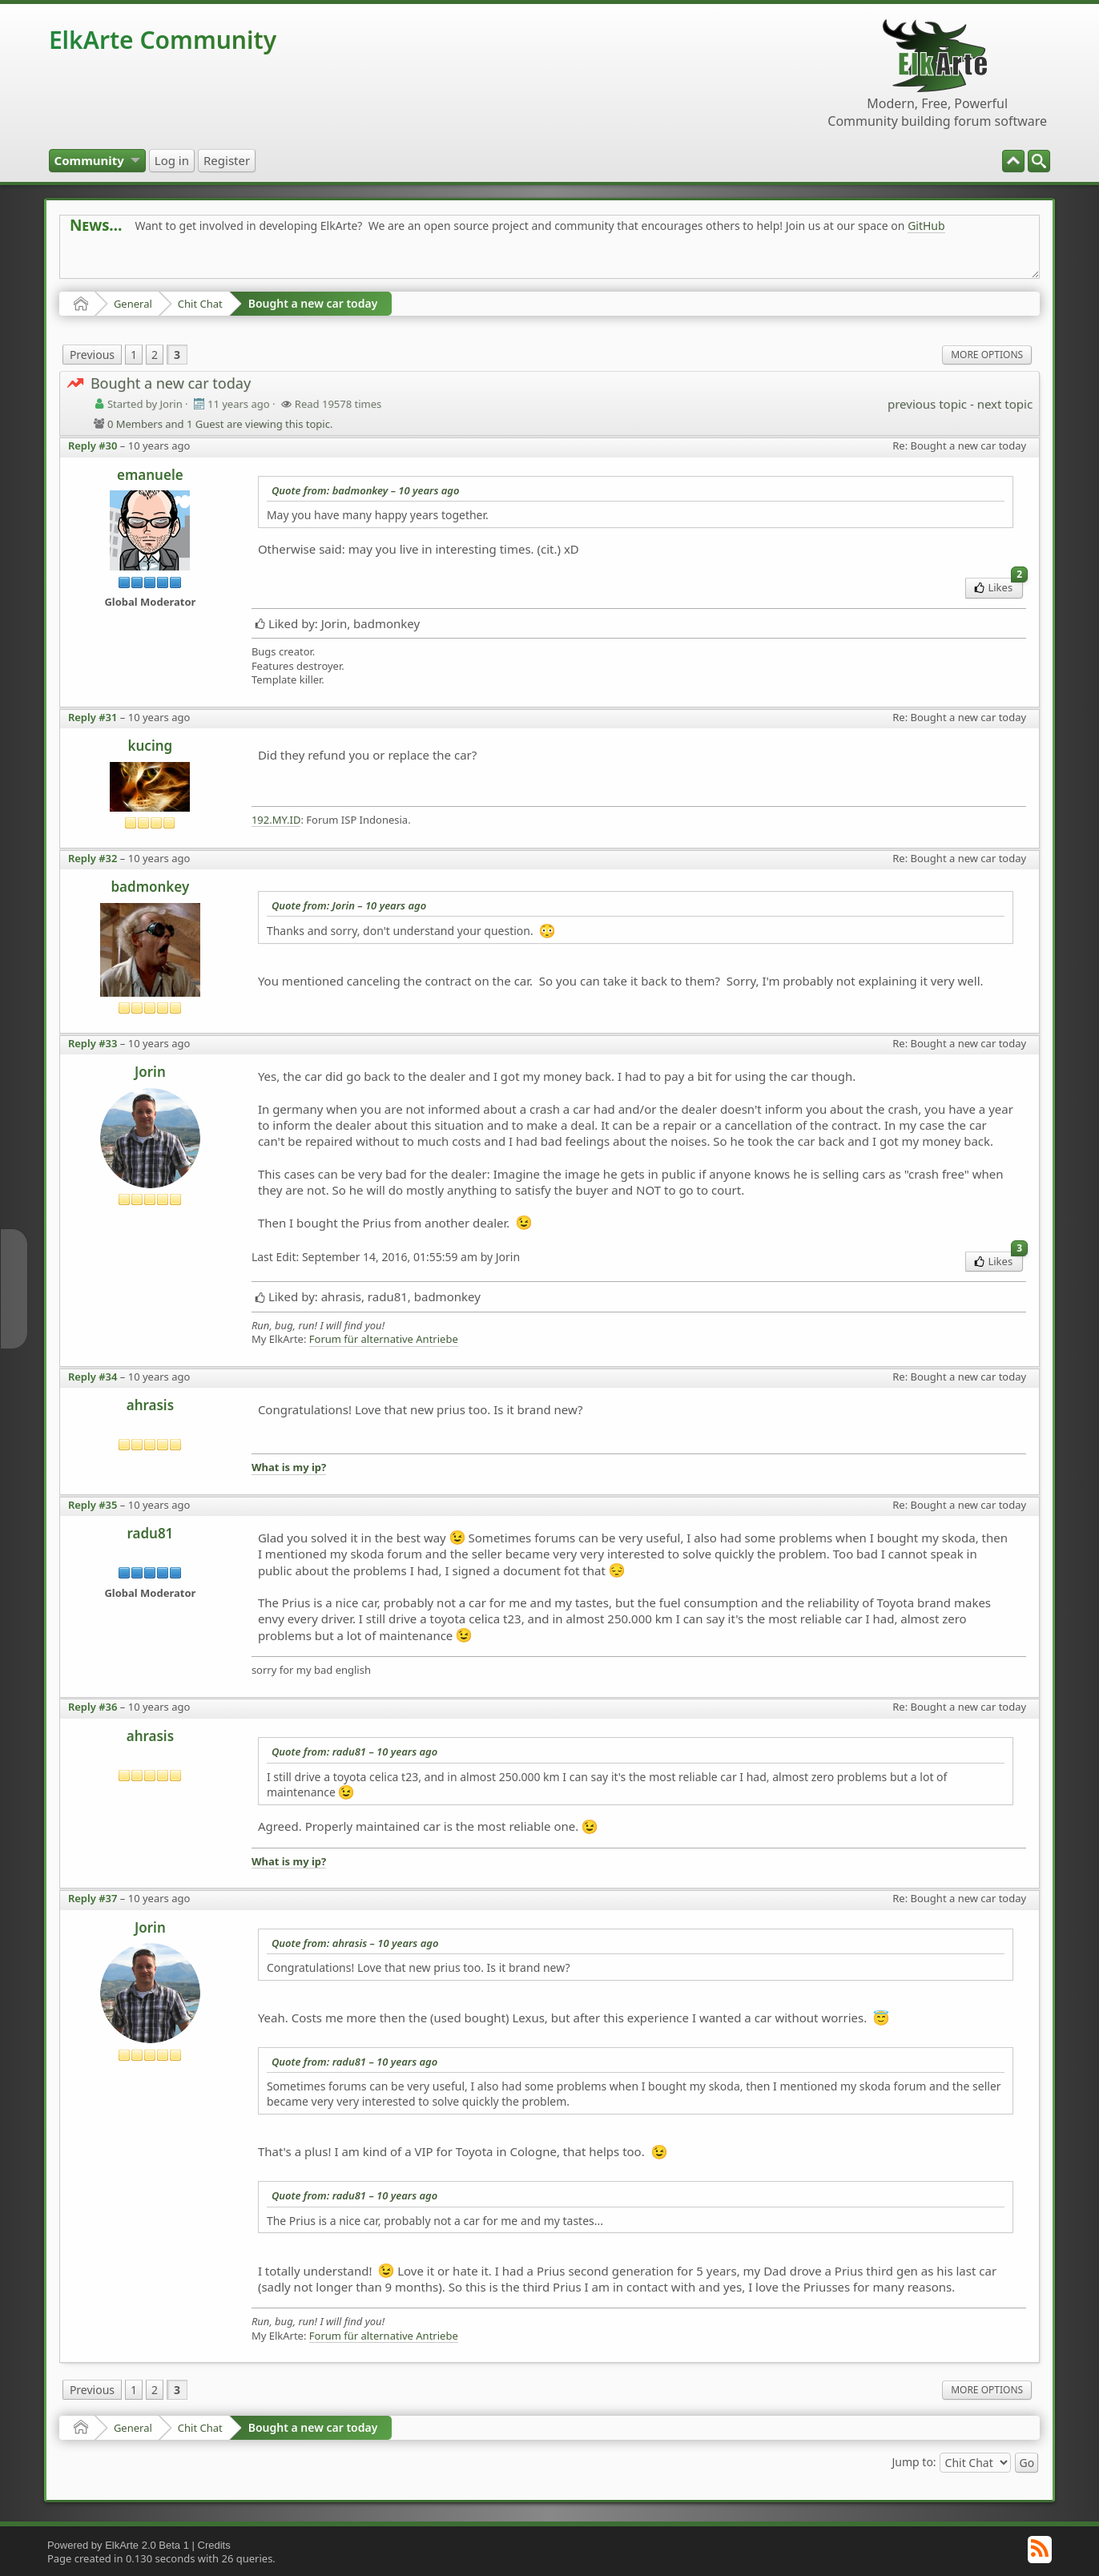  I want to click on Jump to:, so click(914, 2461).